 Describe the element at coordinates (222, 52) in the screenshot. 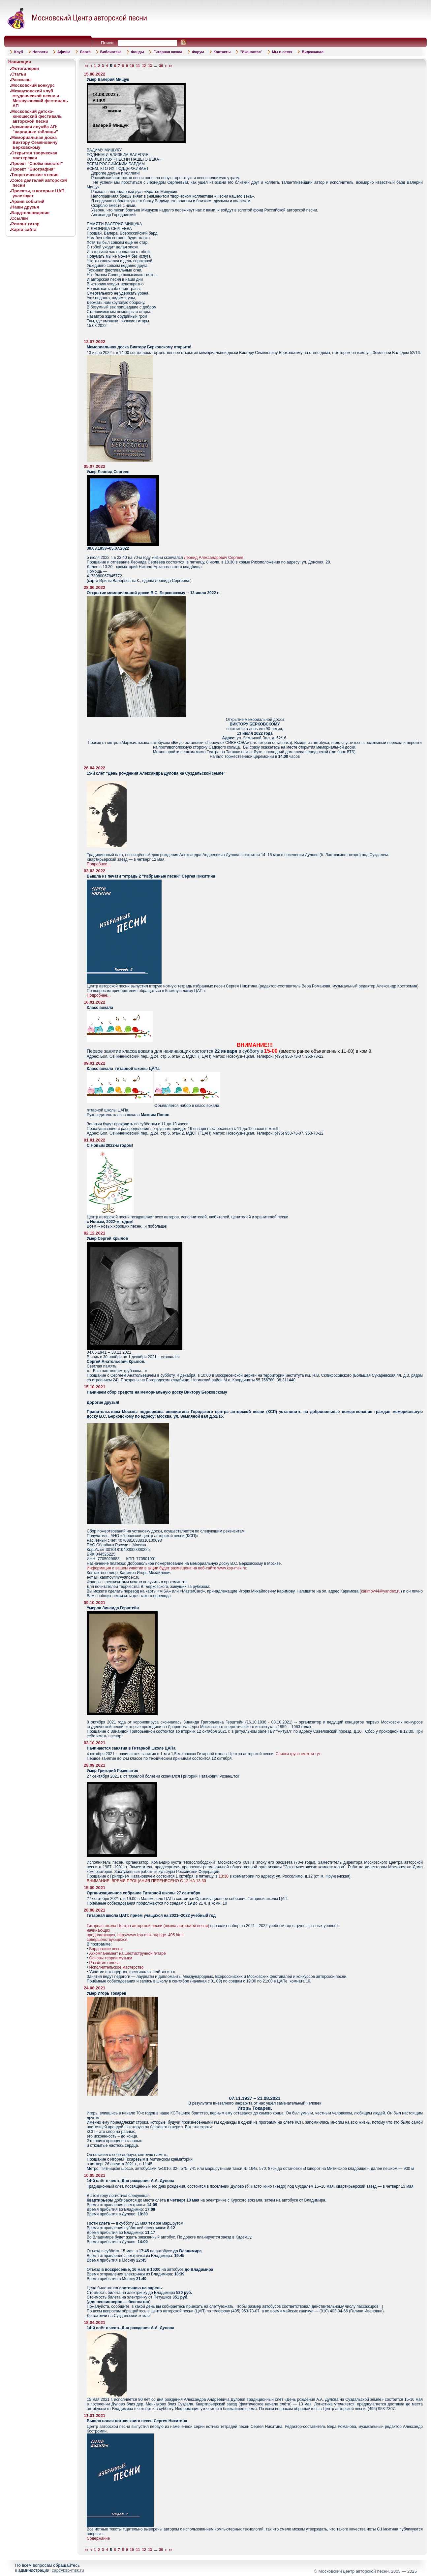

I see `Контакты` at that location.